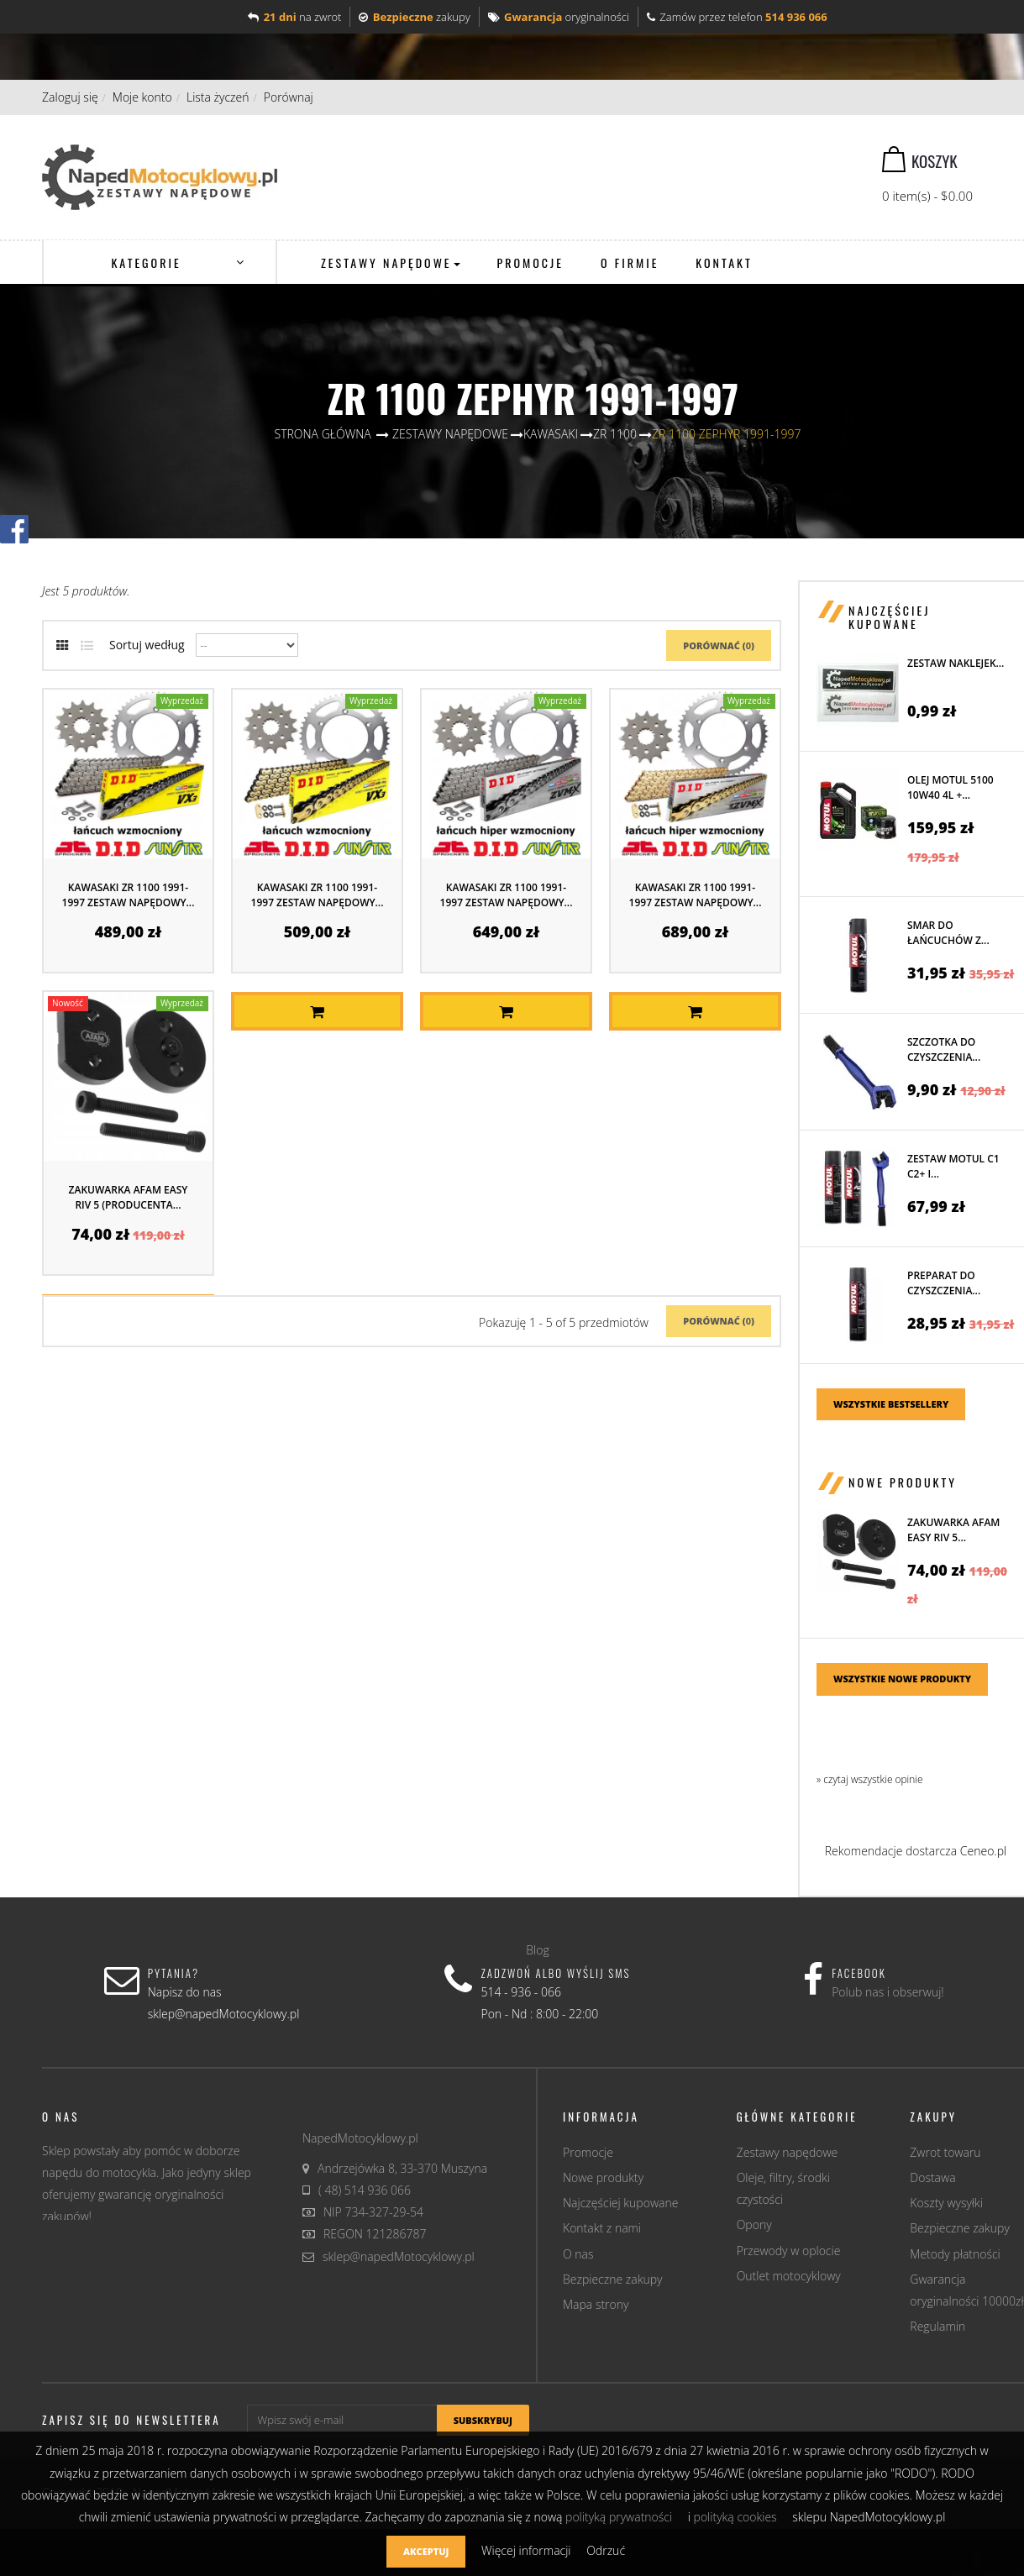 The width and height of the screenshot is (1024, 2576). What do you see at coordinates (537, 1950) in the screenshot?
I see `Blog` at bounding box center [537, 1950].